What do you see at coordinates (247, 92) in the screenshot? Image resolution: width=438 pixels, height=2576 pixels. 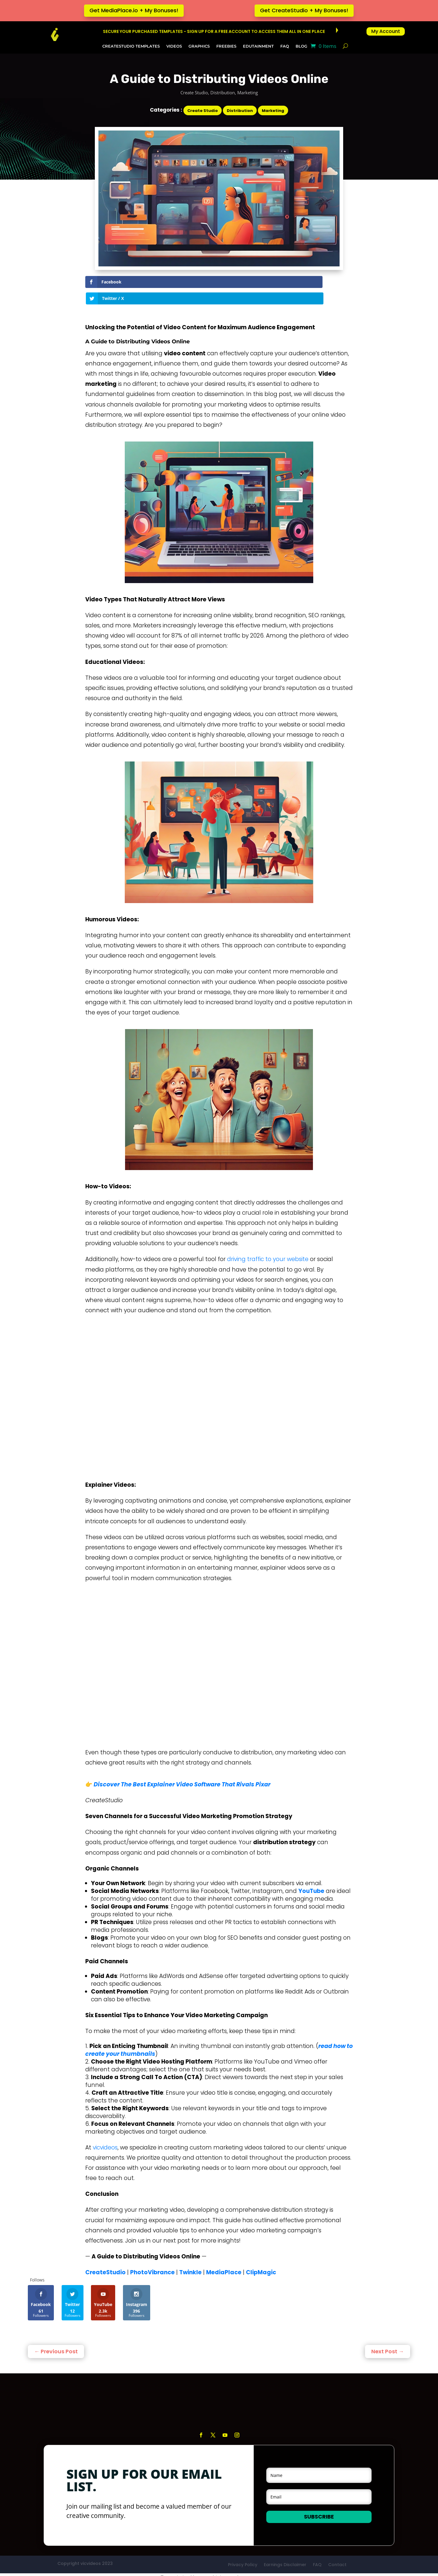 I see `Marketing` at bounding box center [247, 92].